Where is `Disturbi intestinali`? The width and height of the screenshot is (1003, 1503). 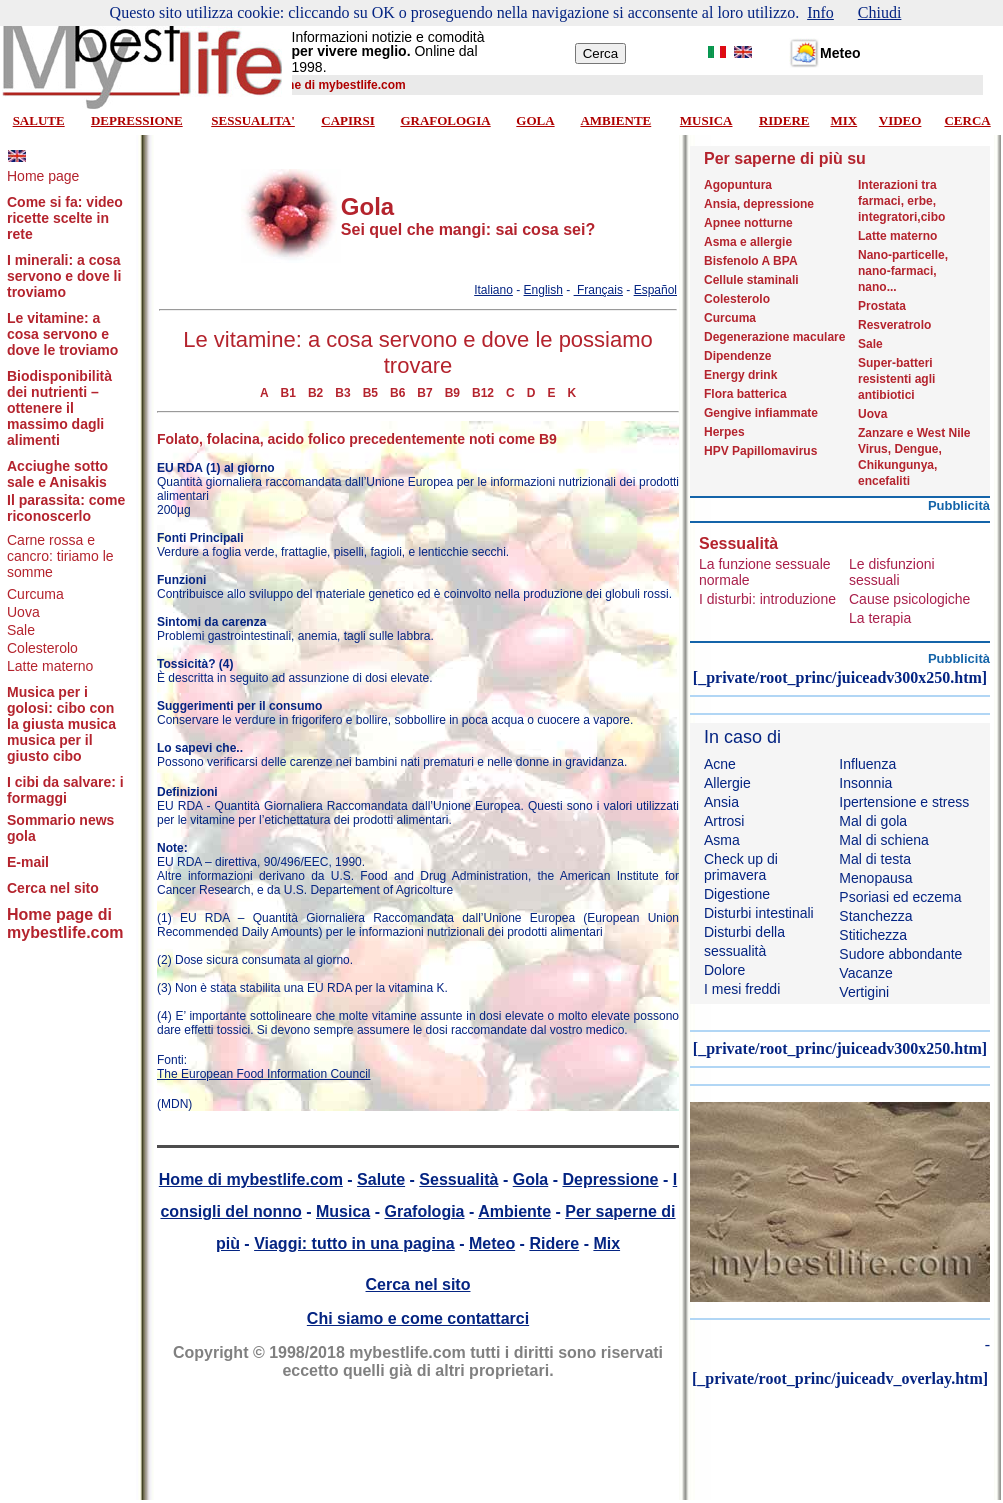
Disturbi intestinali is located at coordinates (759, 913).